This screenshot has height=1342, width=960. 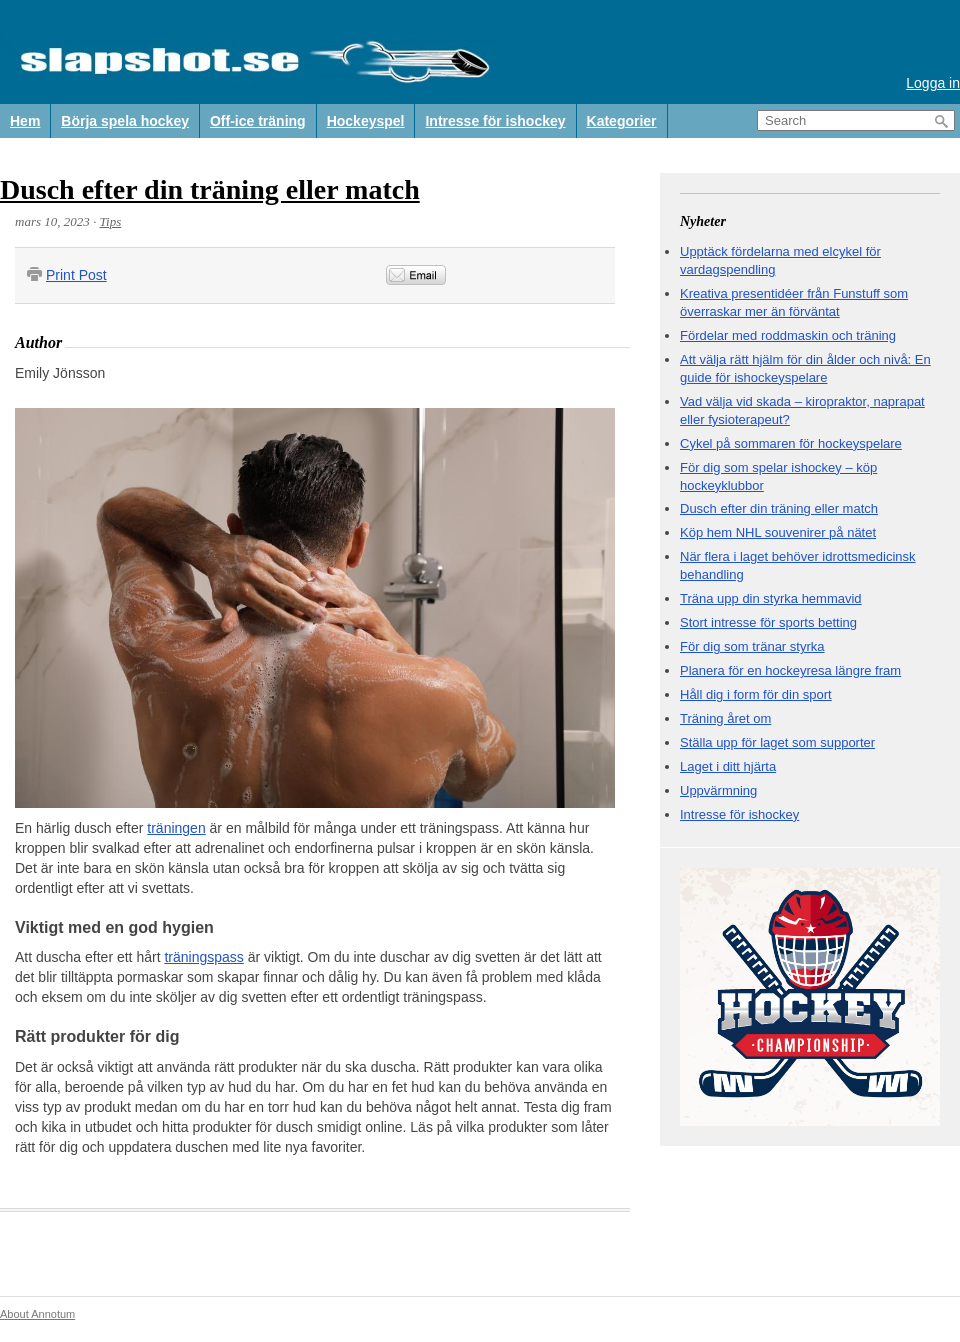 I want to click on Dusch efter din träning eller match, so click(x=210, y=189).